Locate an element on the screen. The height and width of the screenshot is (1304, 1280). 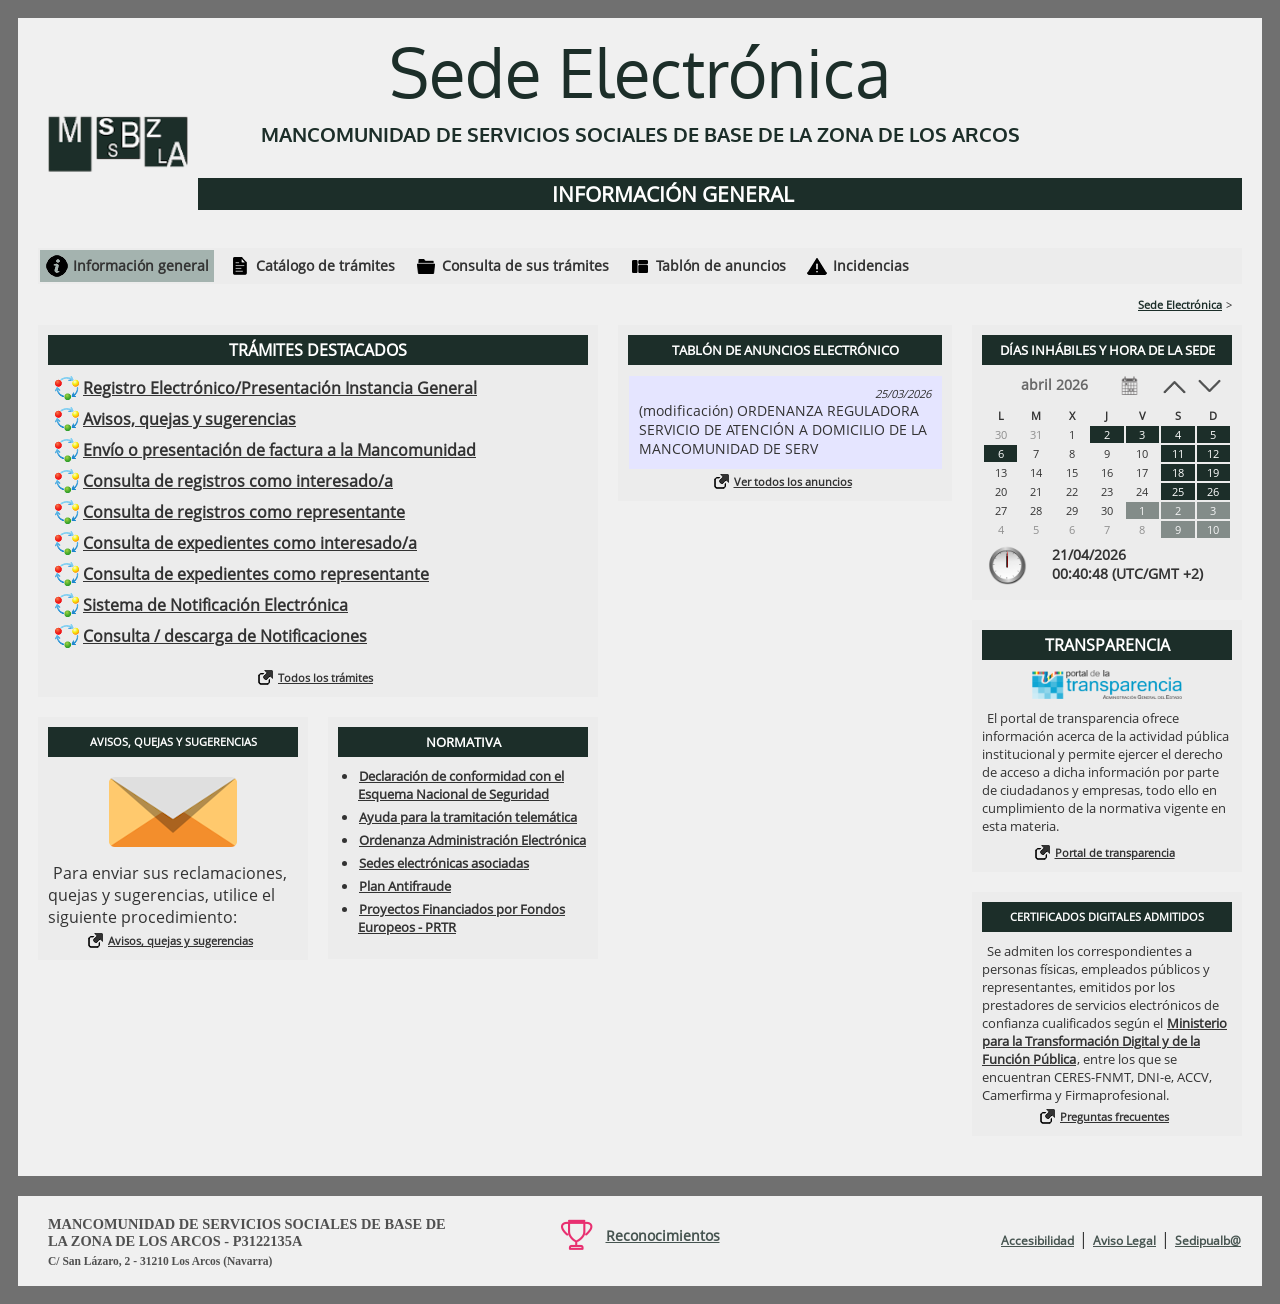
Consulta de expedientes como interesado/a is located at coordinates (250, 543).